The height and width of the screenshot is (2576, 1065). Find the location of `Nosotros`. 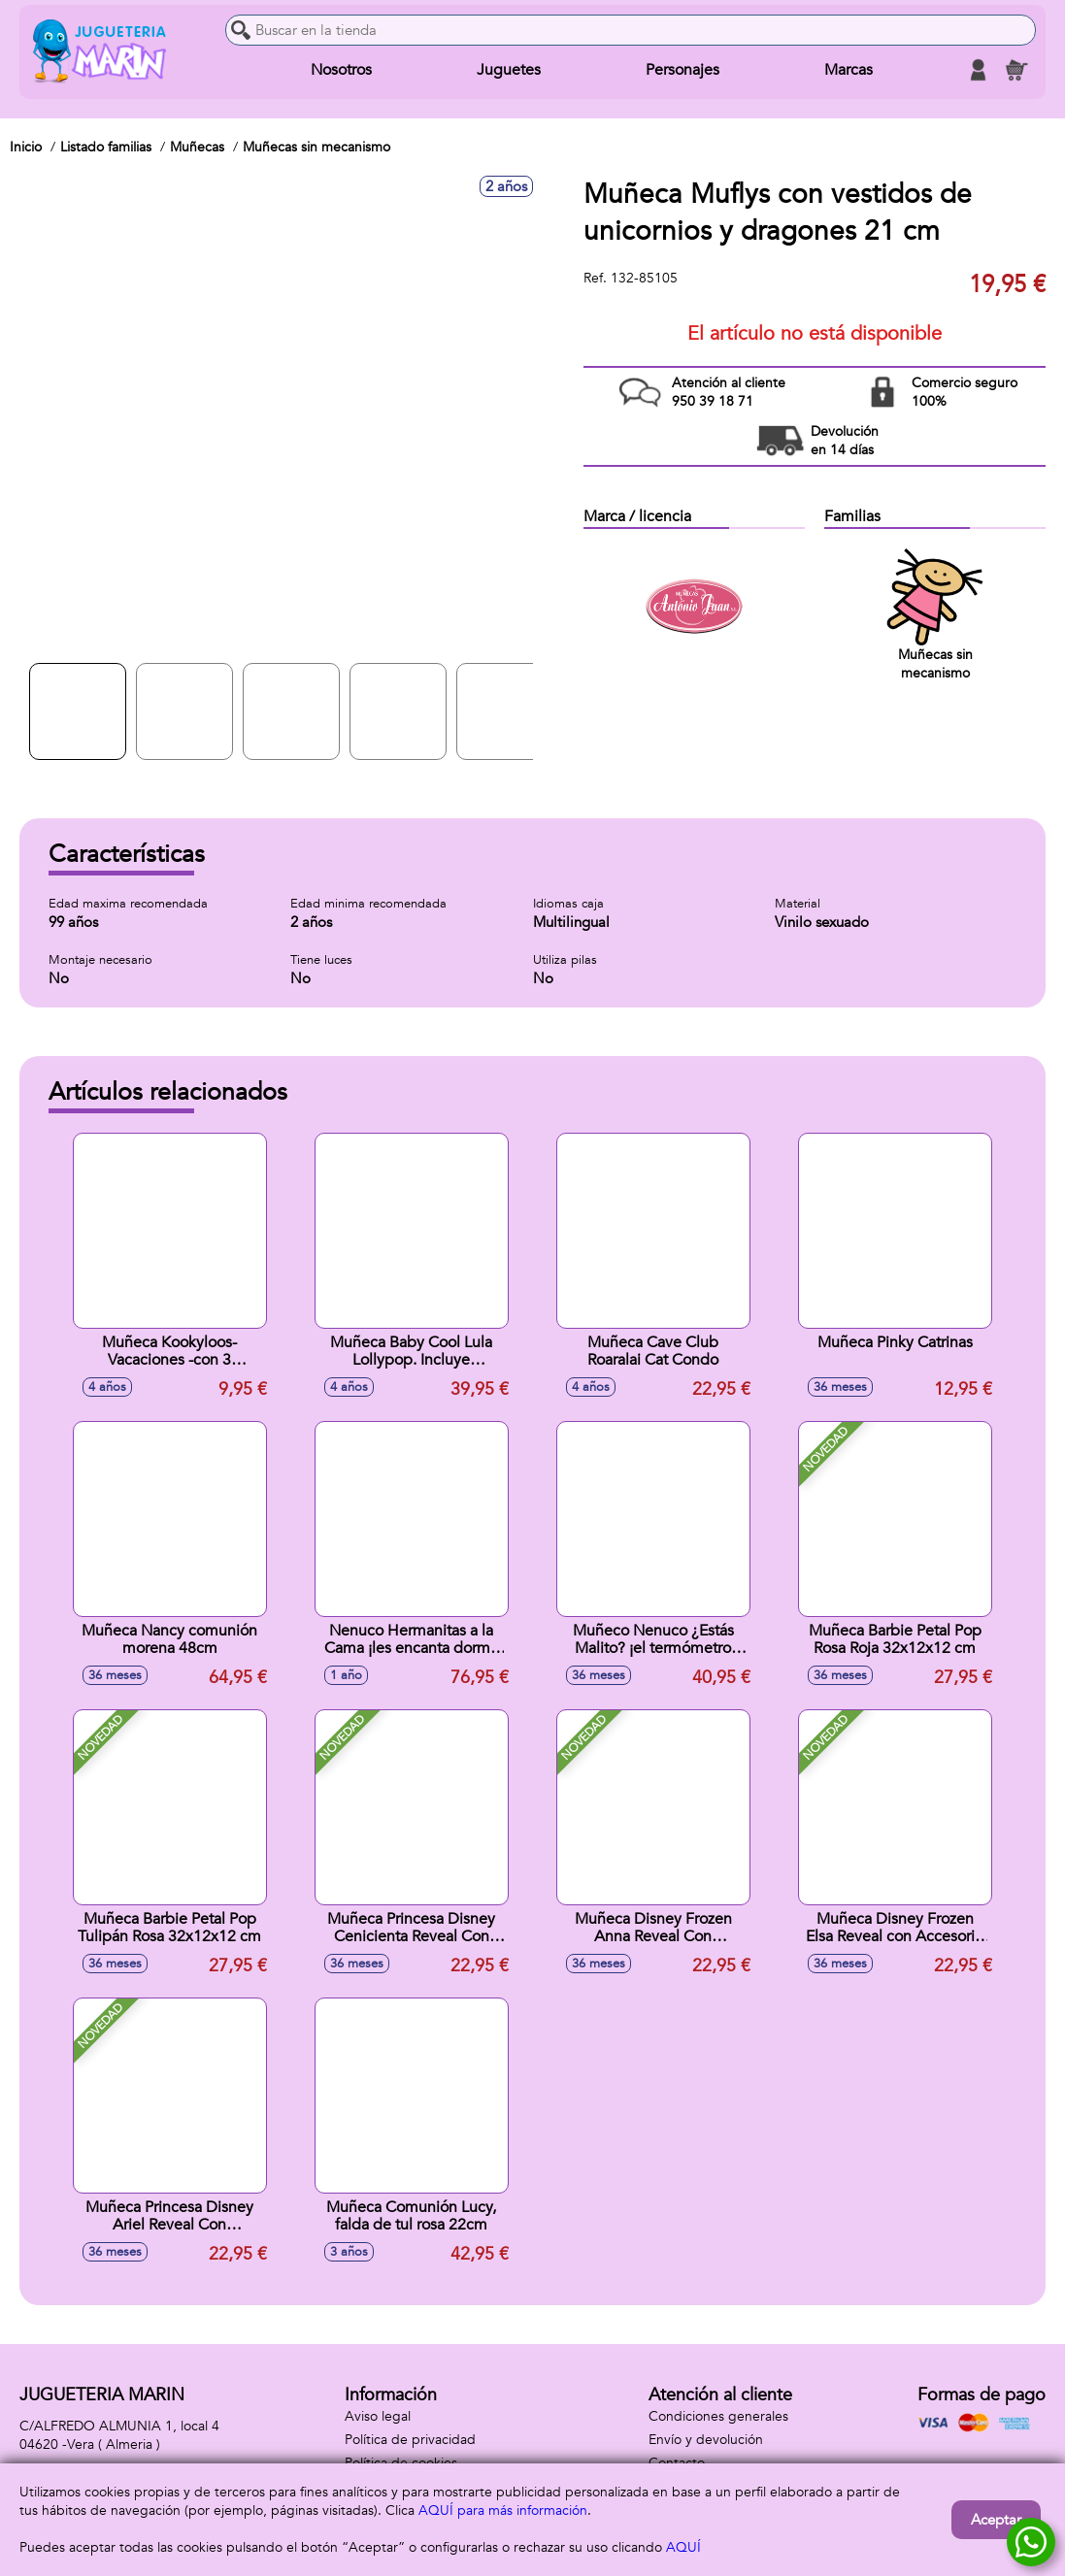

Nosotros is located at coordinates (341, 70).